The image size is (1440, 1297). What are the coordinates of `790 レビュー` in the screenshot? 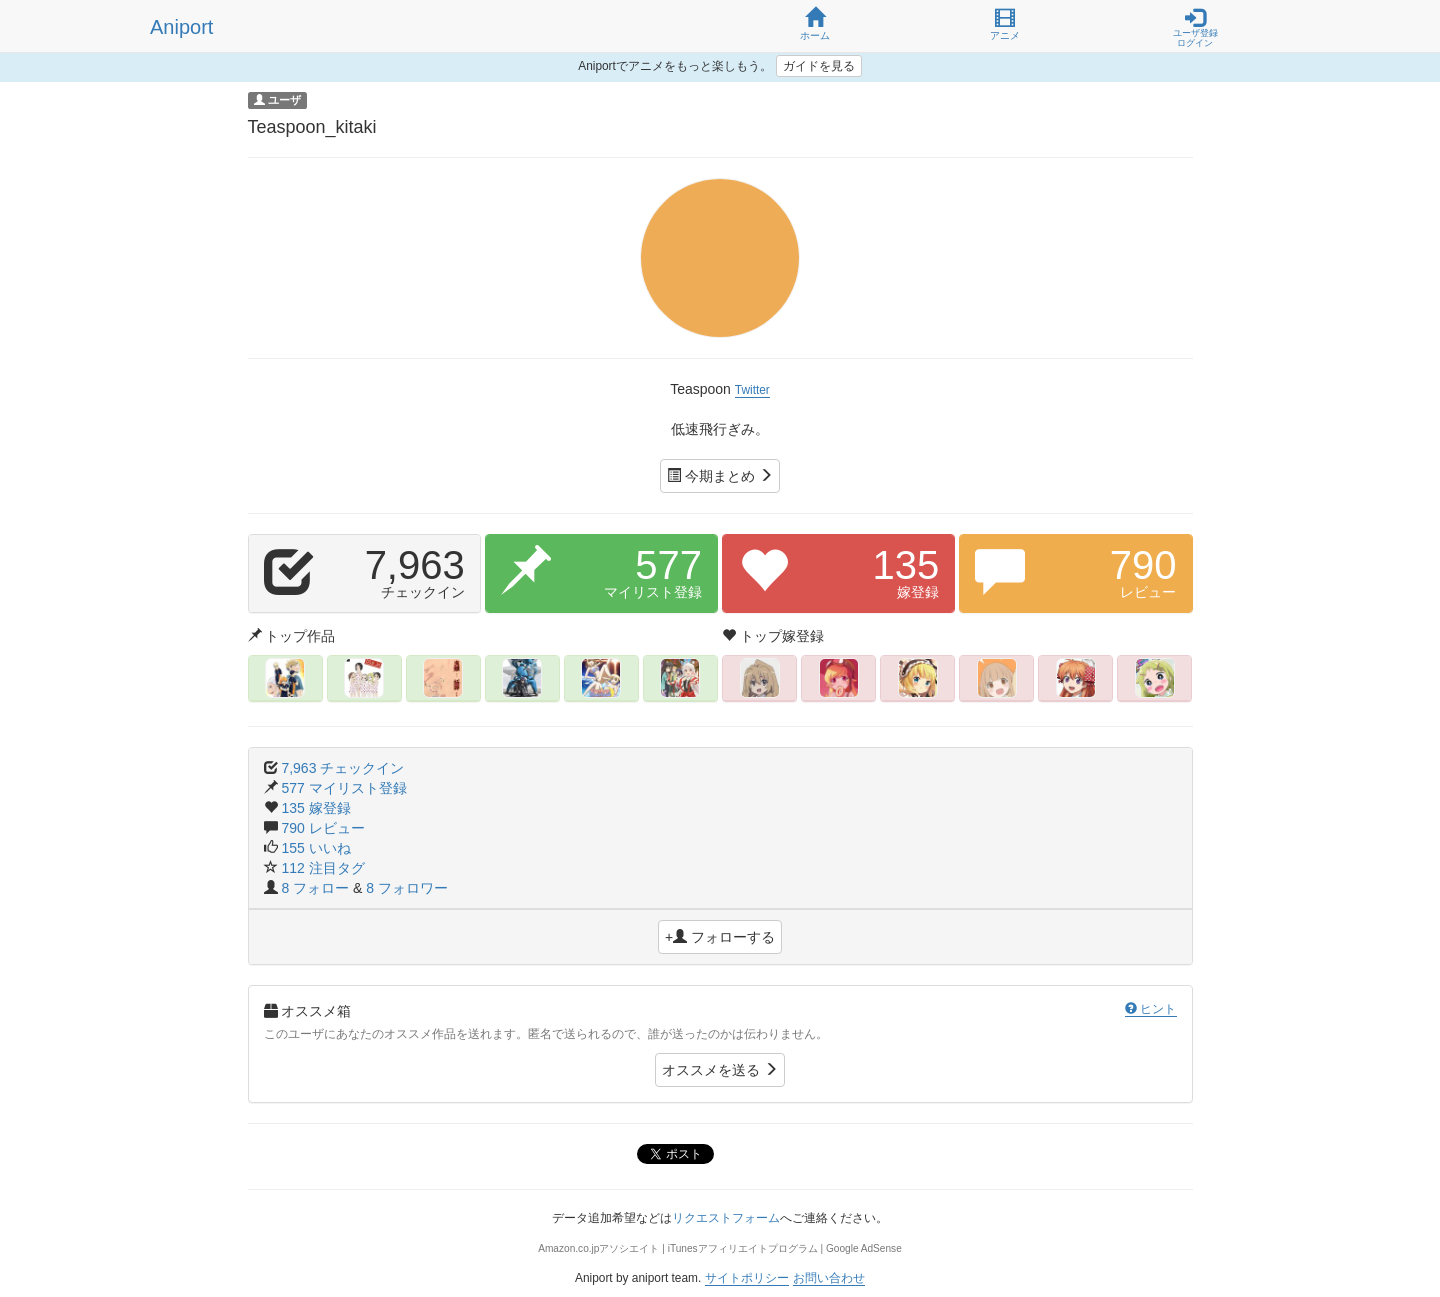 It's located at (322, 828).